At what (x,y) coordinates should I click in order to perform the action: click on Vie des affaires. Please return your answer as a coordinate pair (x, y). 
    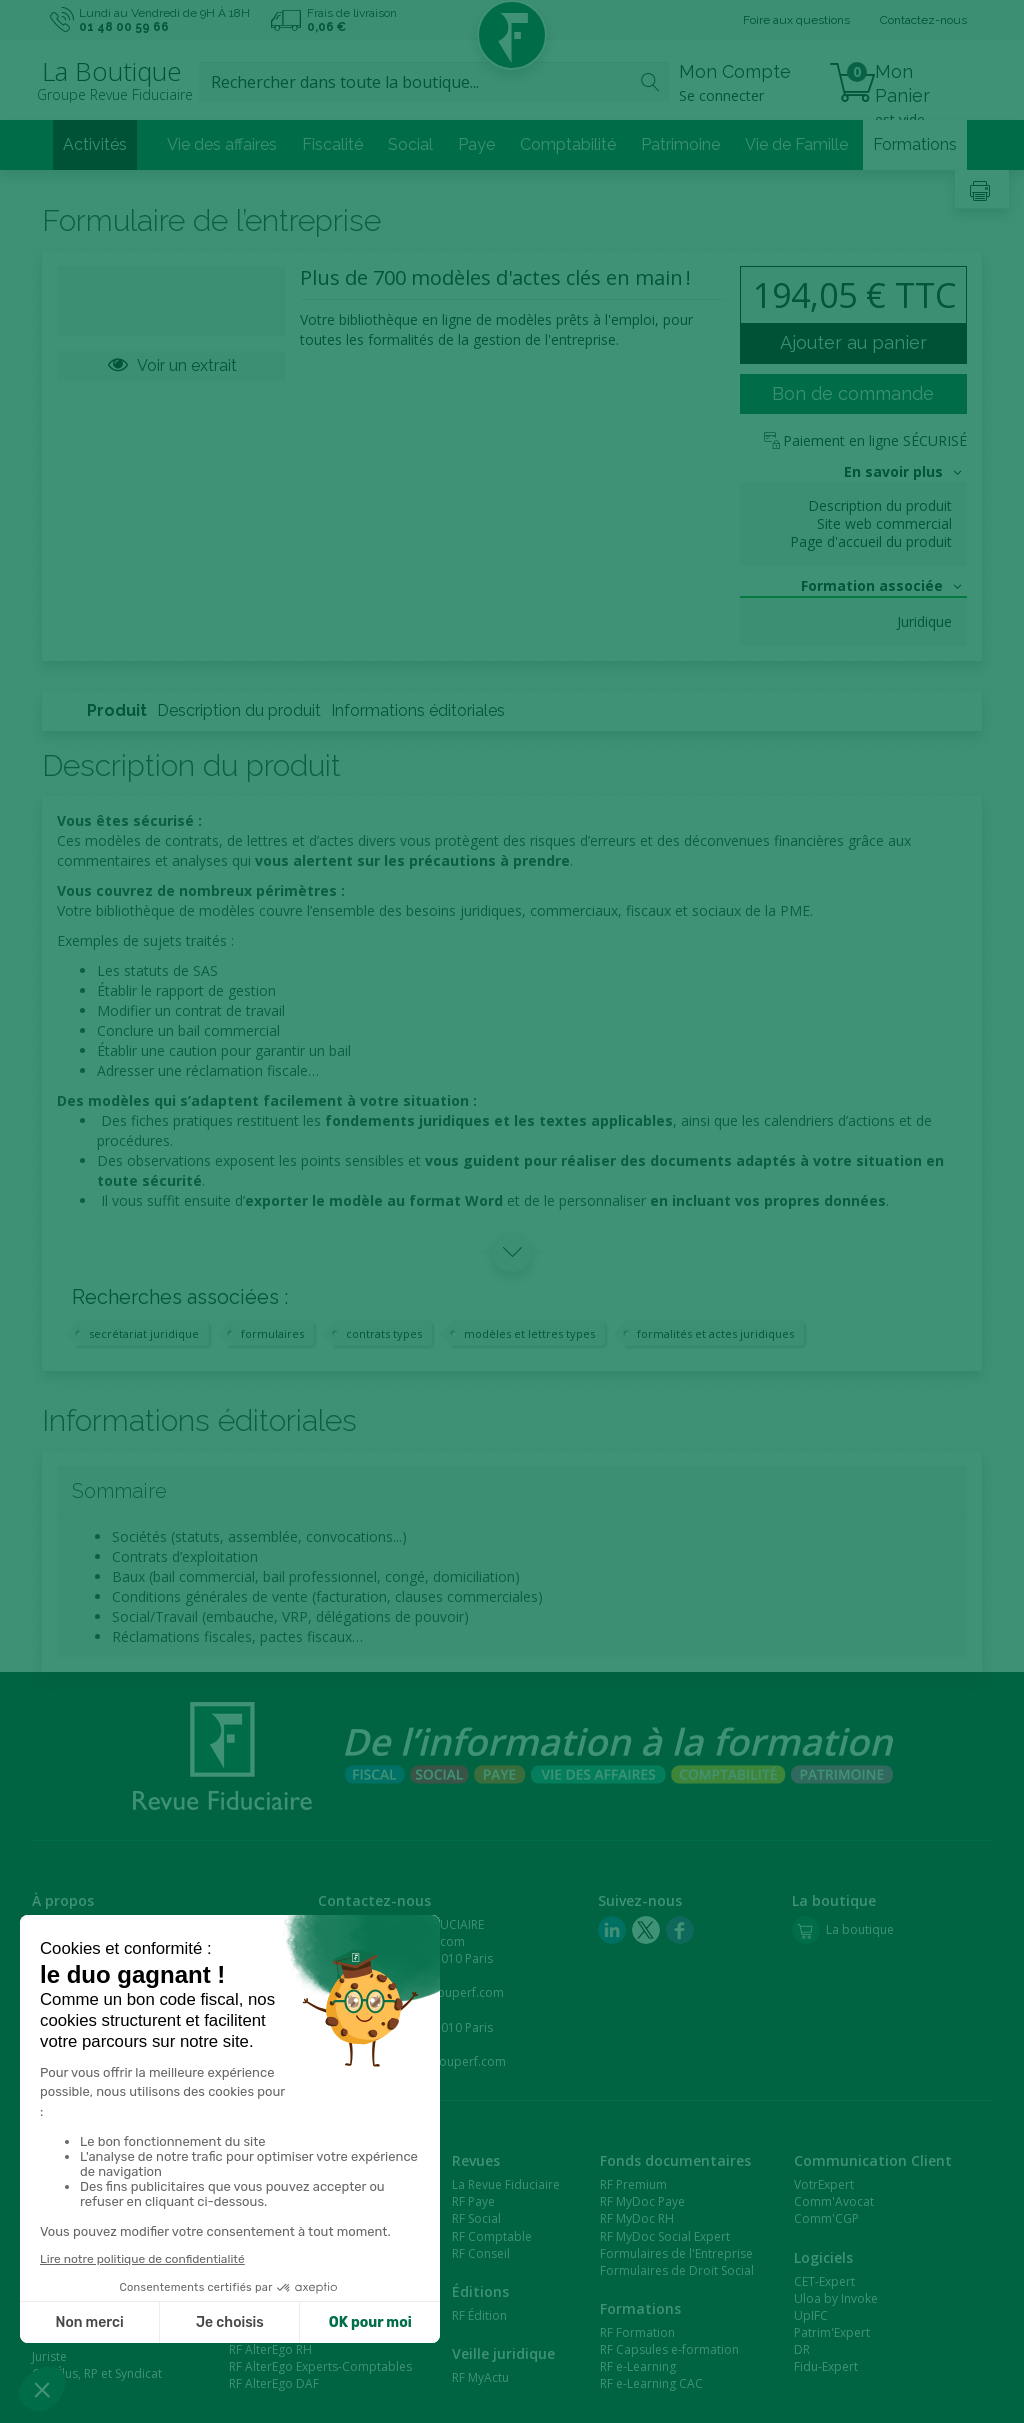
    Looking at the image, I should click on (222, 144).